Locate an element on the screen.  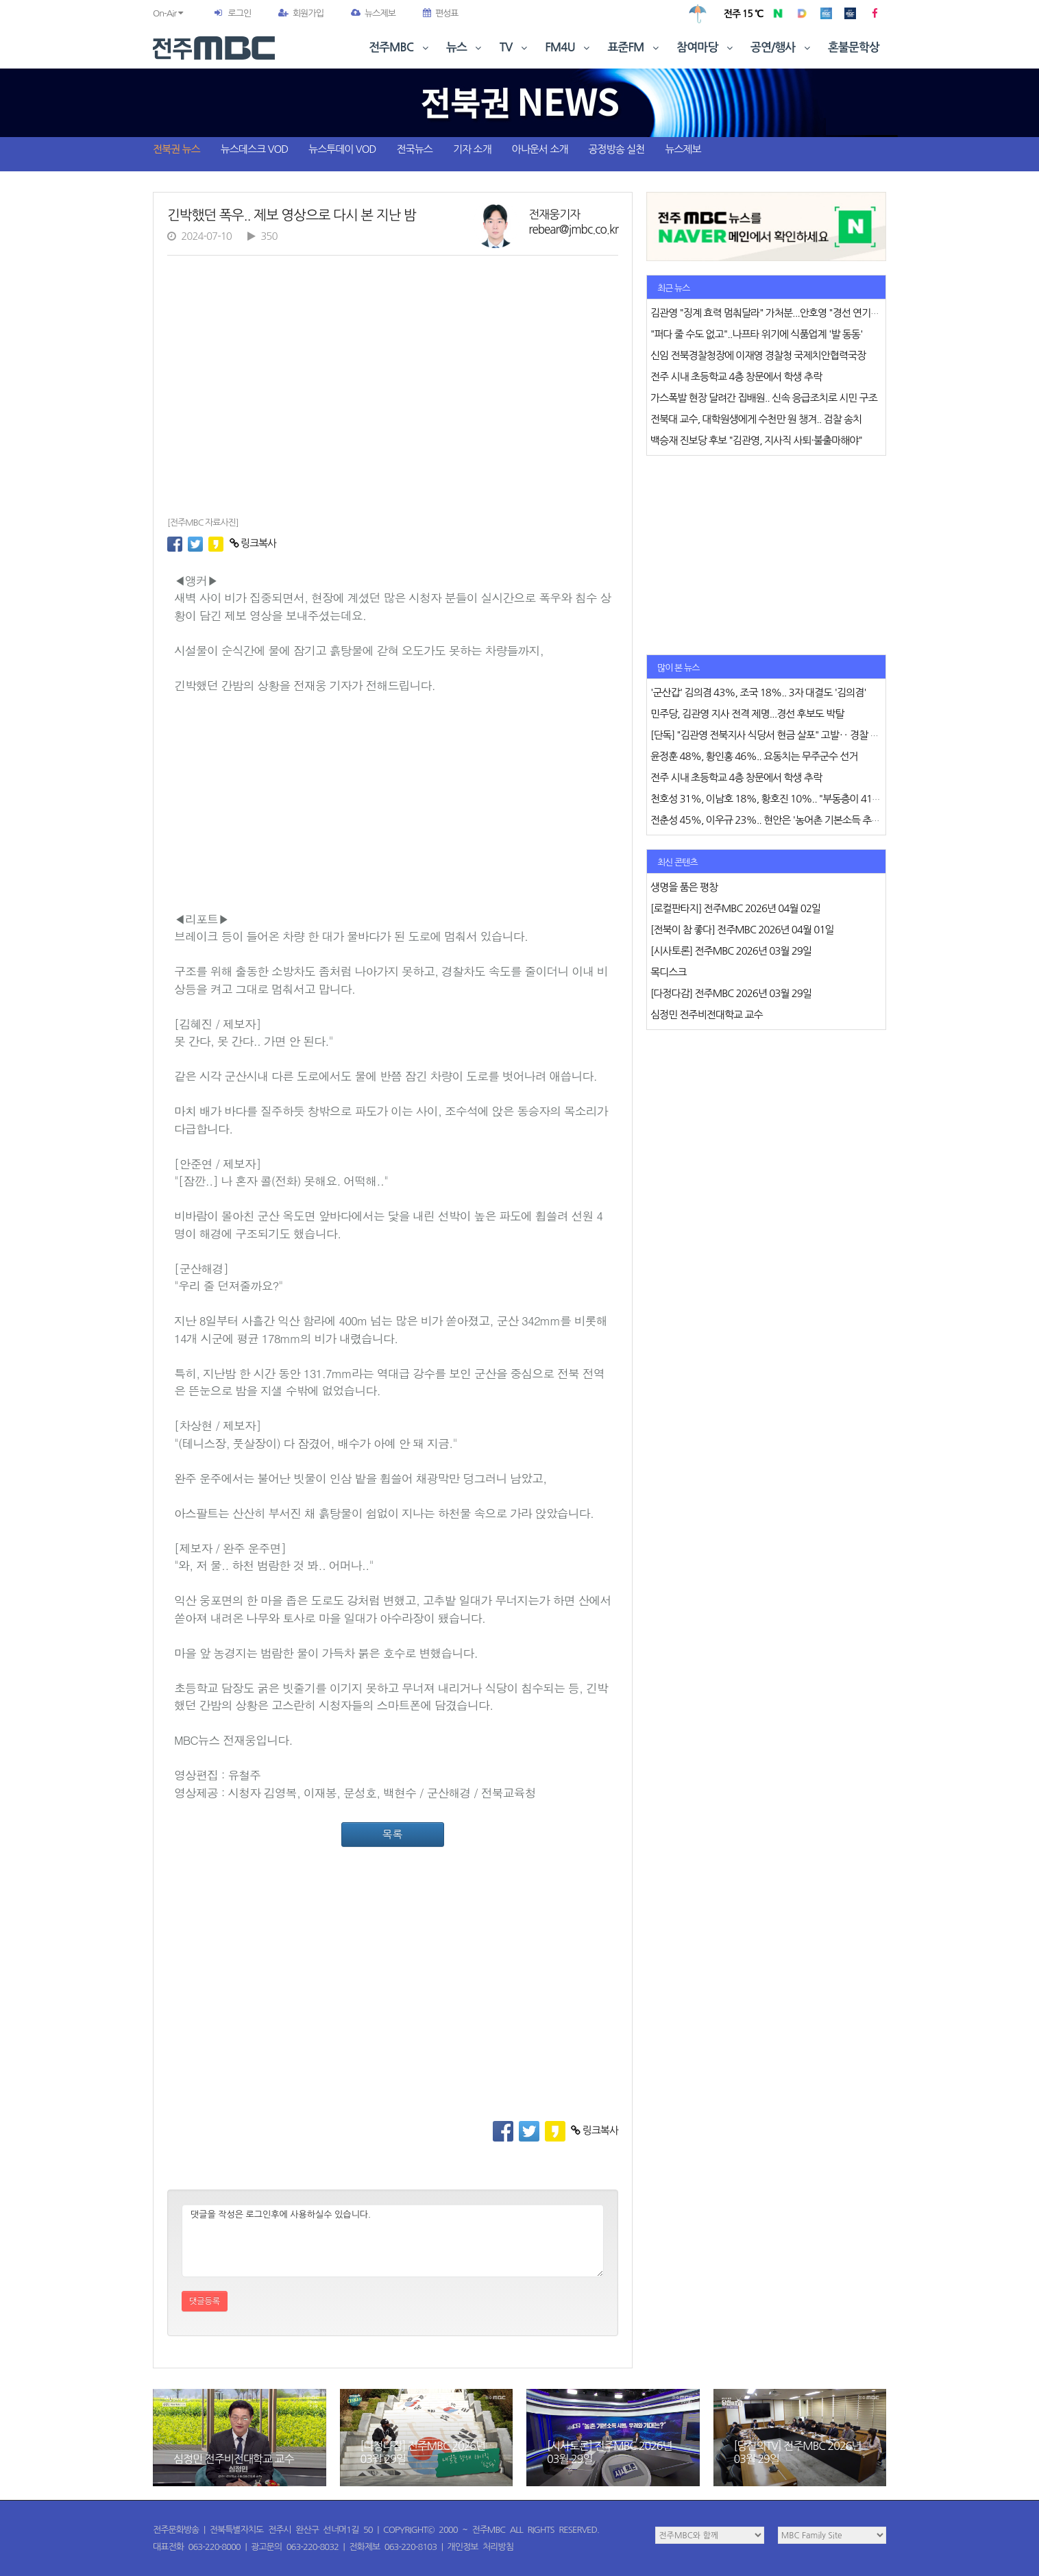
FM4U is located at coordinates (568, 47).